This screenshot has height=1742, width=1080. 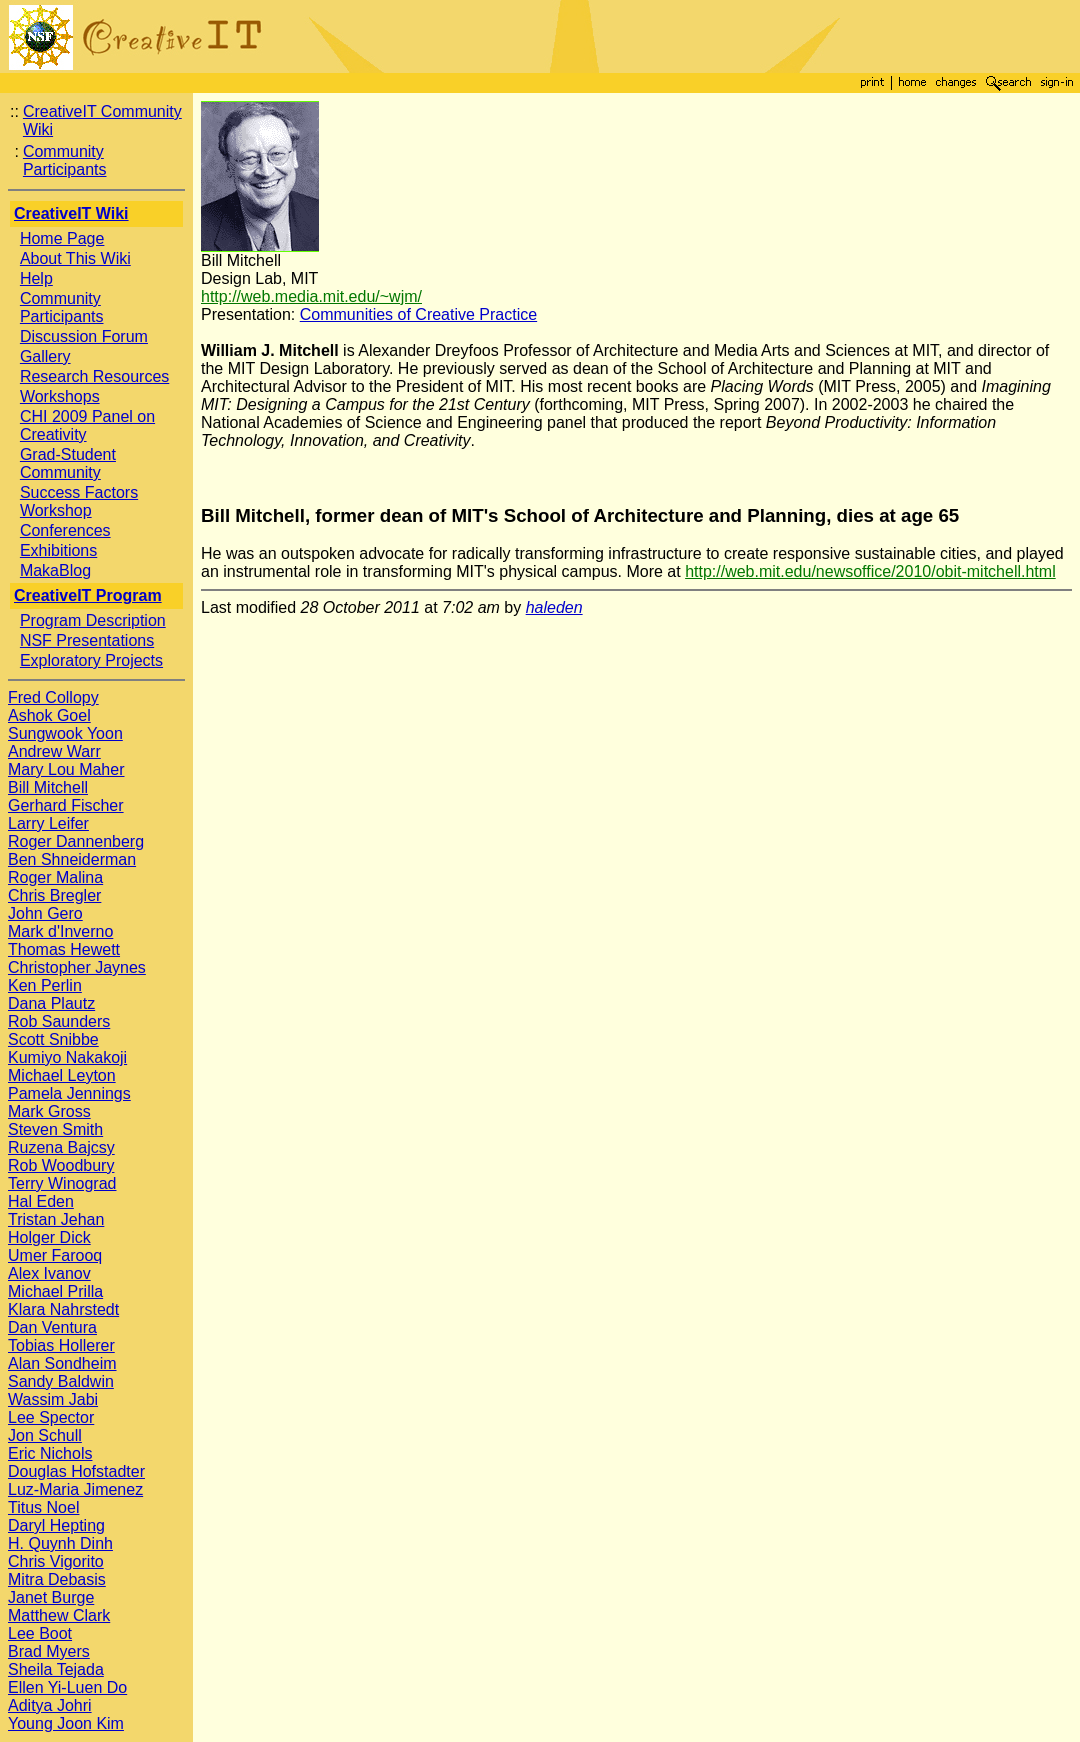 I want to click on Douglas Hofstadter, so click(x=76, y=1471).